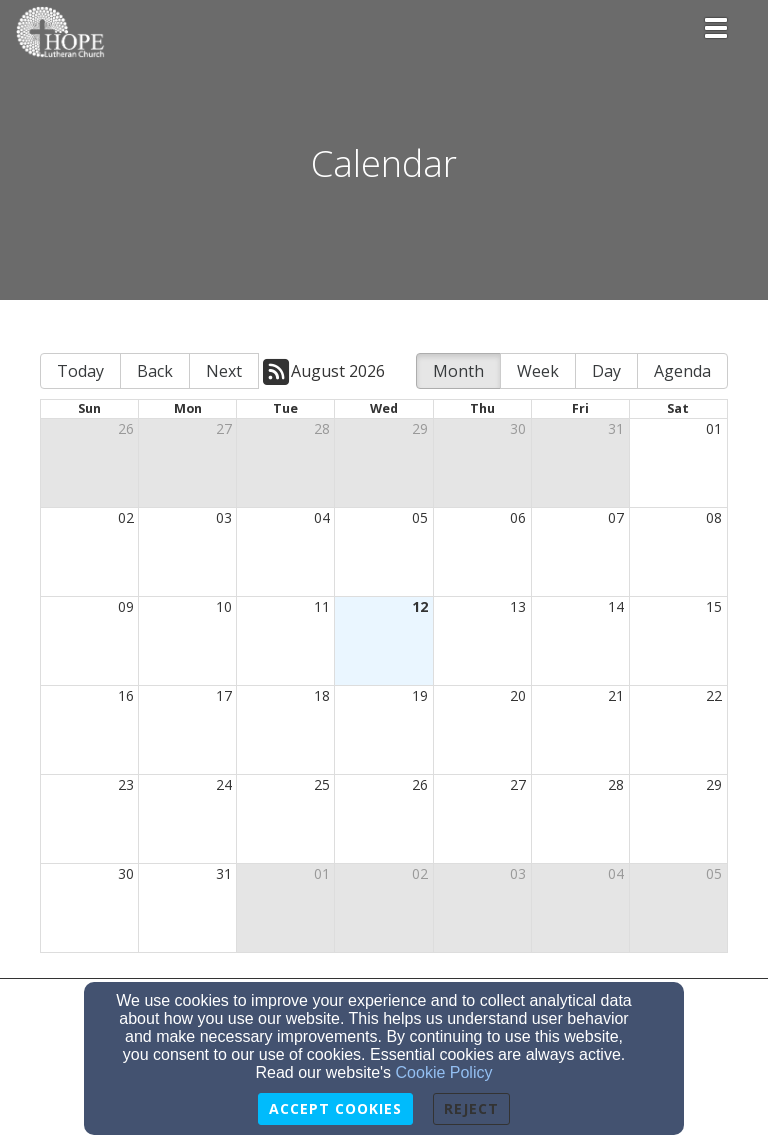 Image resolution: width=768 pixels, height=1145 pixels. Describe the element at coordinates (616, 695) in the screenshot. I see `21 [cell]` at that location.